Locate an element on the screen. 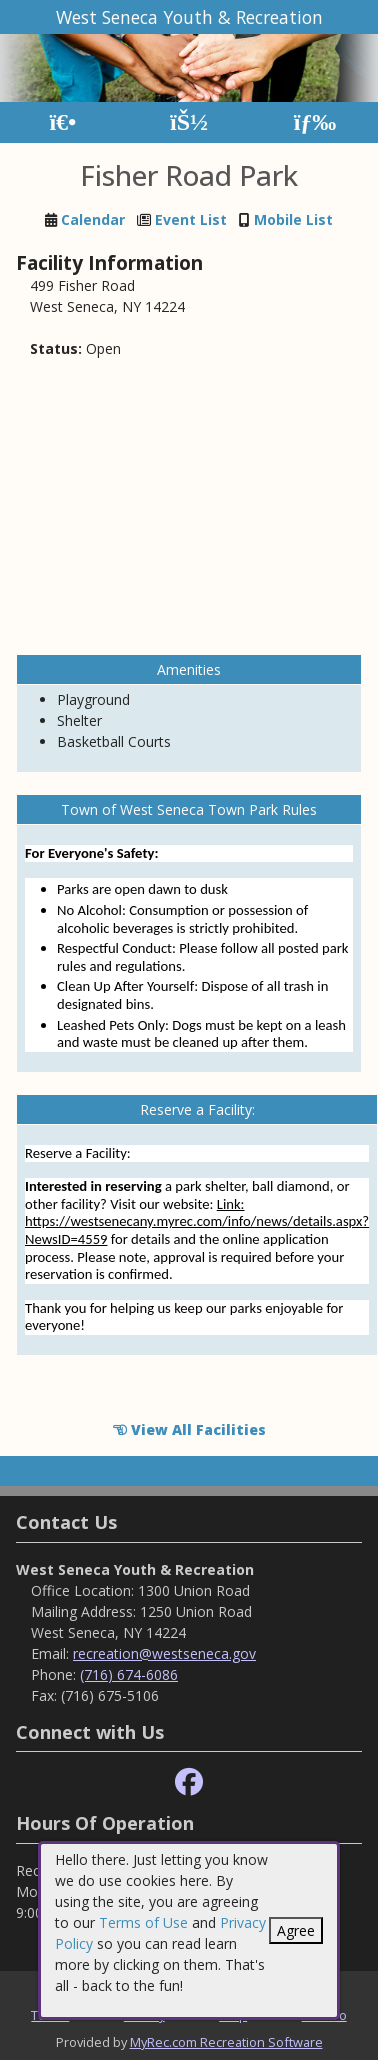 This screenshot has width=378, height=2060. Calendar is located at coordinates (93, 219).